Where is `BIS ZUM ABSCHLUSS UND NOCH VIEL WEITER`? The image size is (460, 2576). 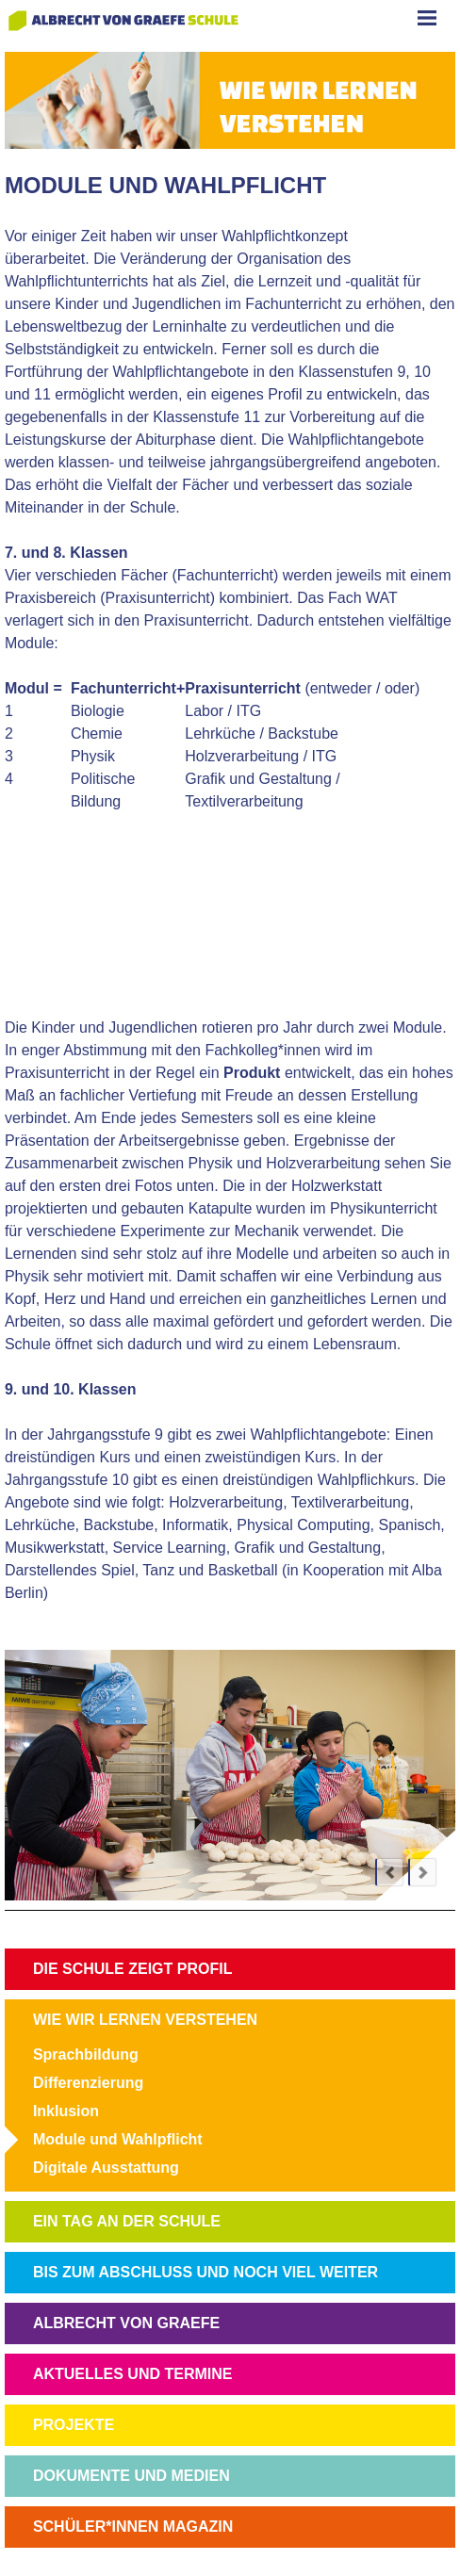
BIS ZUM ABSCHLUSS UND NOCH VIEL WEITER is located at coordinates (205, 2272).